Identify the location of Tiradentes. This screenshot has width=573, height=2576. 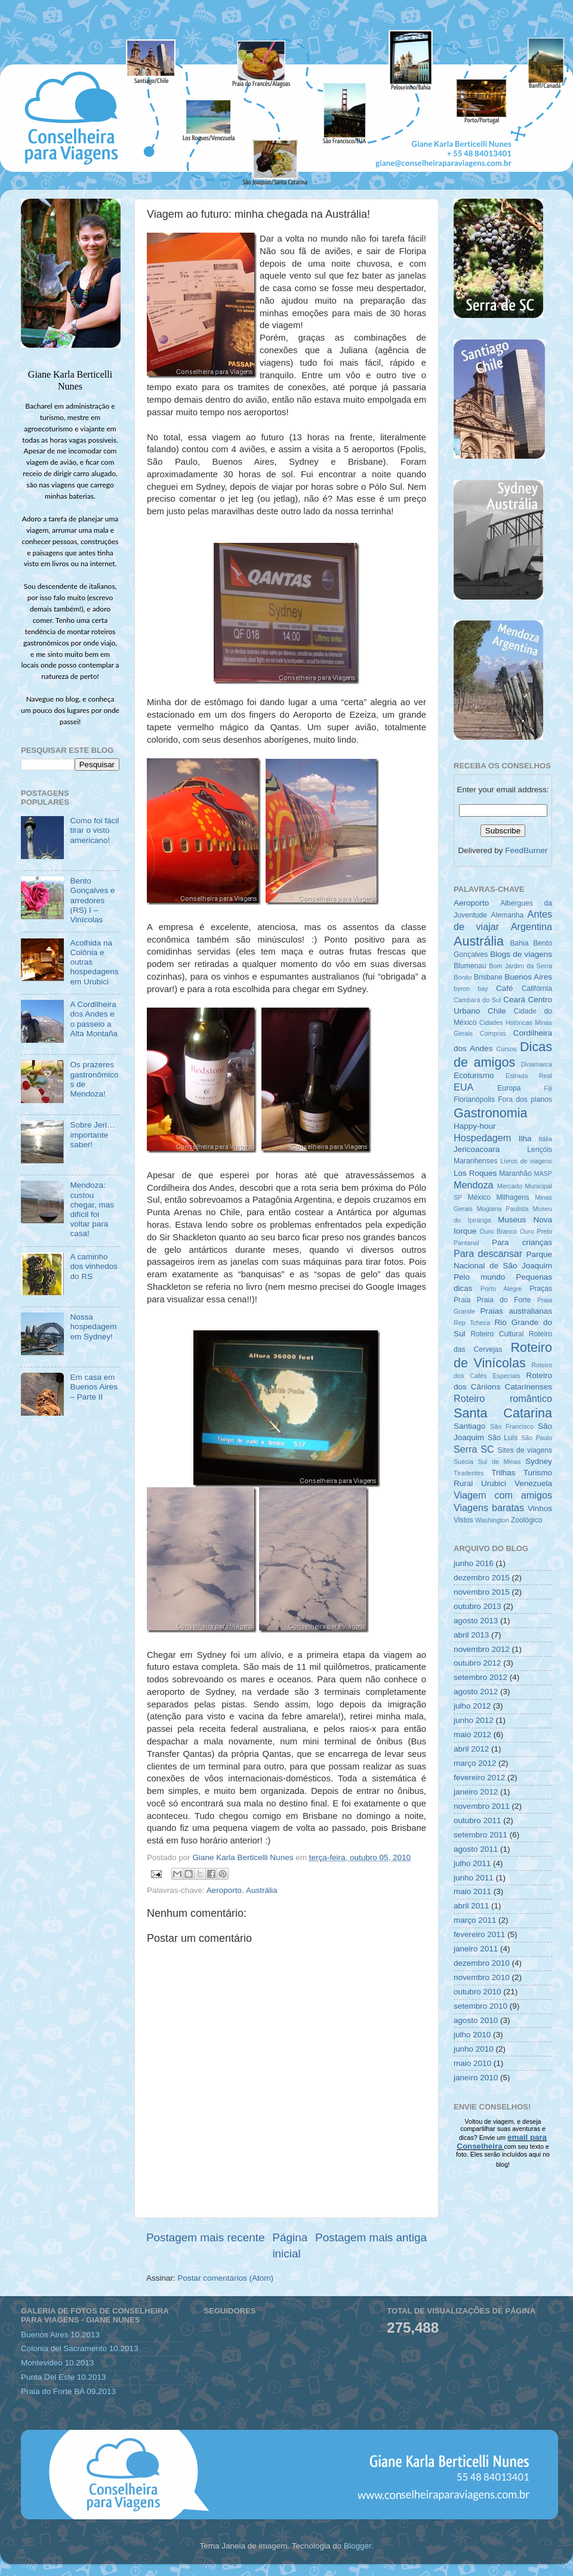
(469, 1473).